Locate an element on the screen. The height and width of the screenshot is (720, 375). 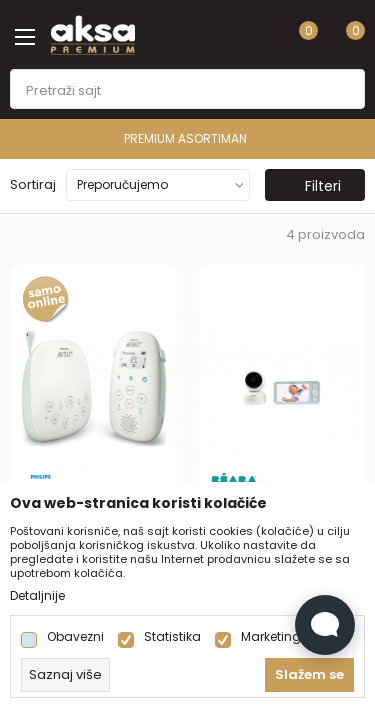
Marketing is located at coordinates (271, 637).